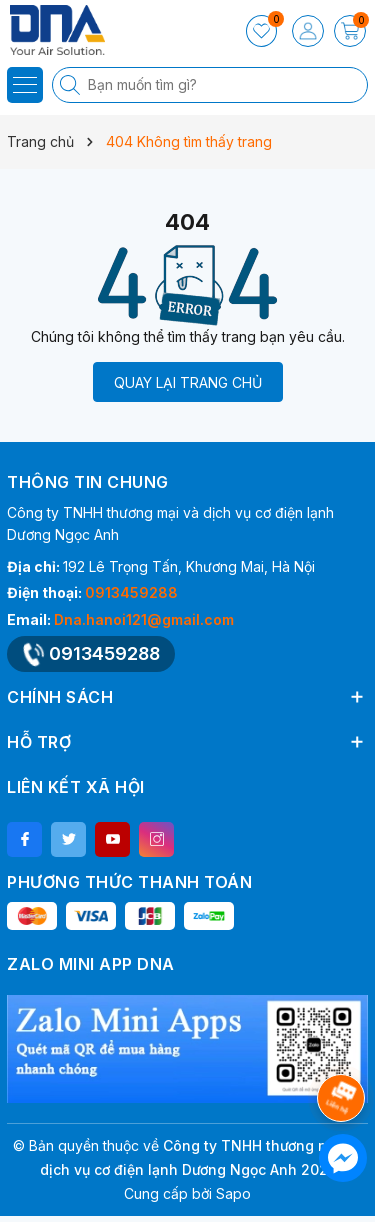  What do you see at coordinates (188, 382) in the screenshot?
I see `QUAY LẠI TRANG CHỦ` at bounding box center [188, 382].